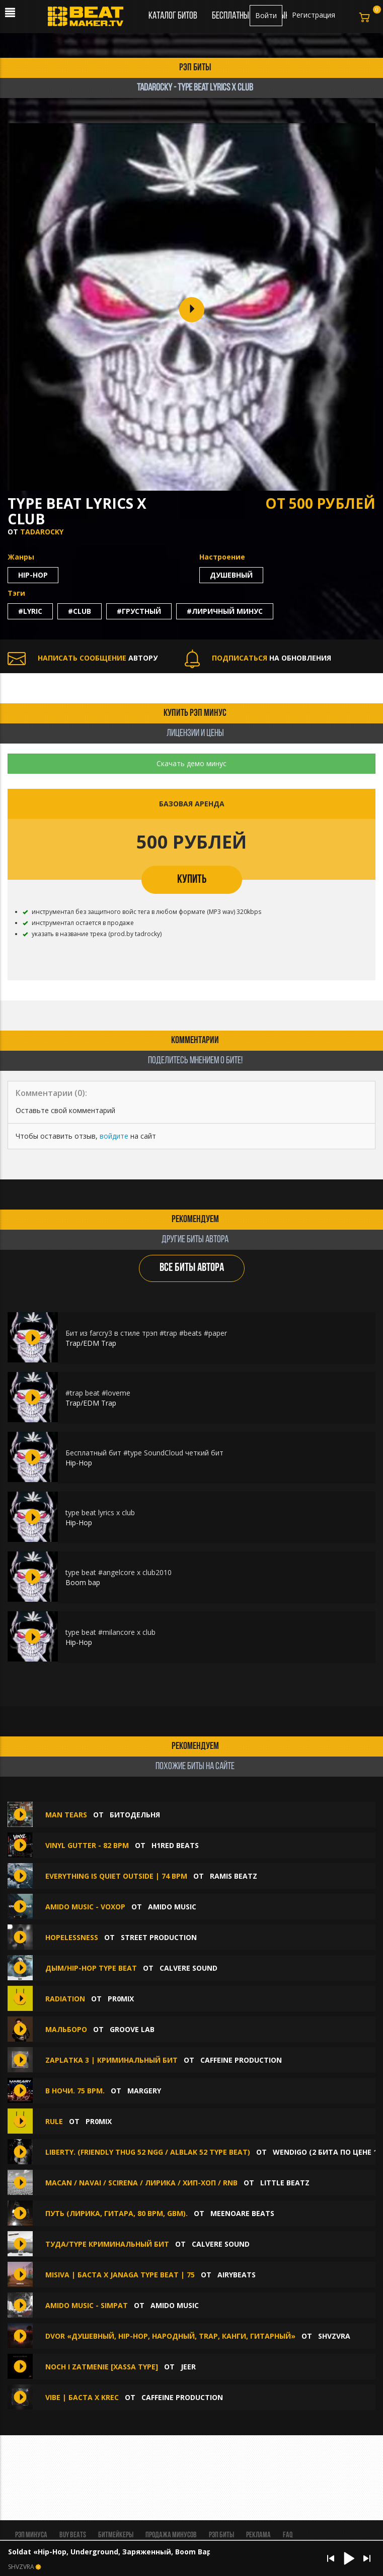  What do you see at coordinates (30, 611) in the screenshot?
I see `#lyric` at bounding box center [30, 611].